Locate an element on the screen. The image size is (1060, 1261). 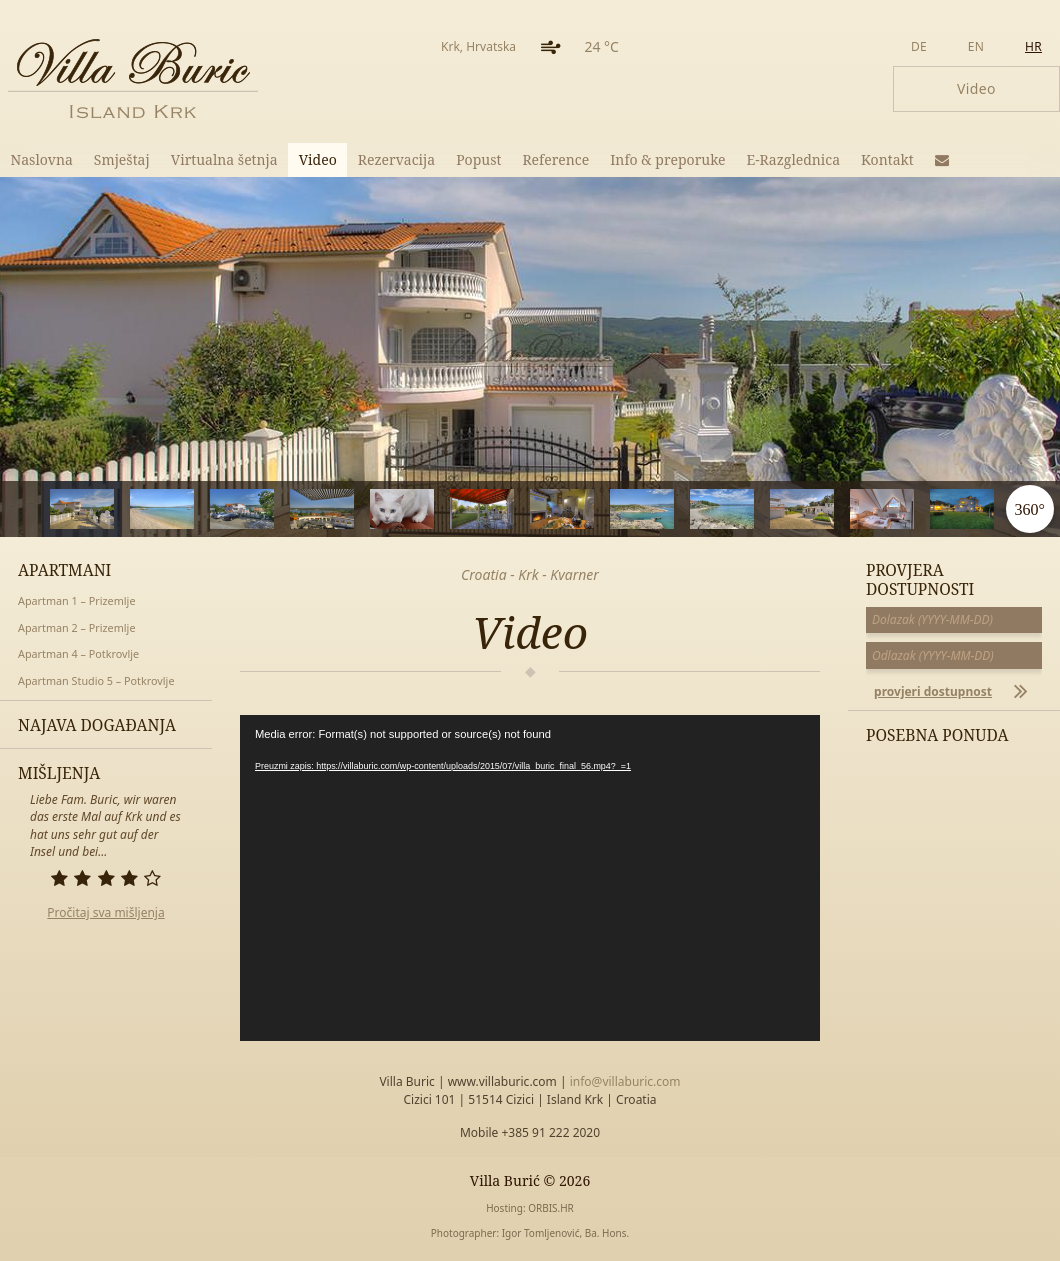
Apartman 4 – Potkrovlje is located at coordinates (78, 653).